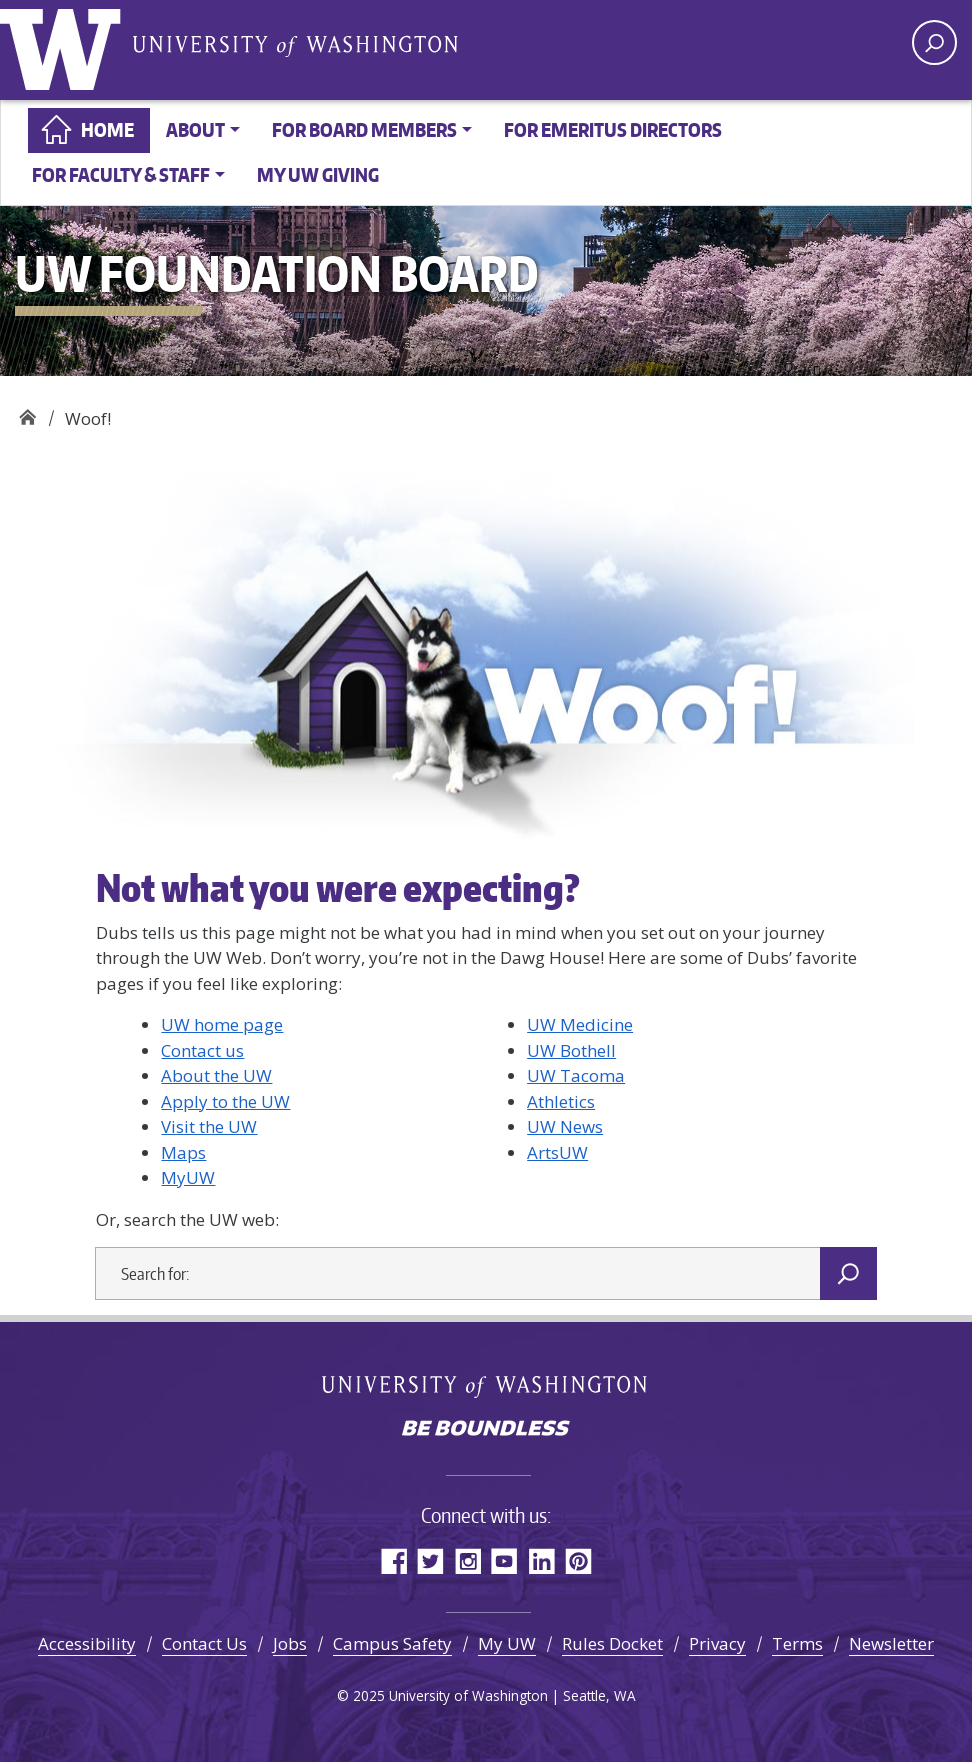  What do you see at coordinates (183, 1152) in the screenshot?
I see `Maps` at bounding box center [183, 1152].